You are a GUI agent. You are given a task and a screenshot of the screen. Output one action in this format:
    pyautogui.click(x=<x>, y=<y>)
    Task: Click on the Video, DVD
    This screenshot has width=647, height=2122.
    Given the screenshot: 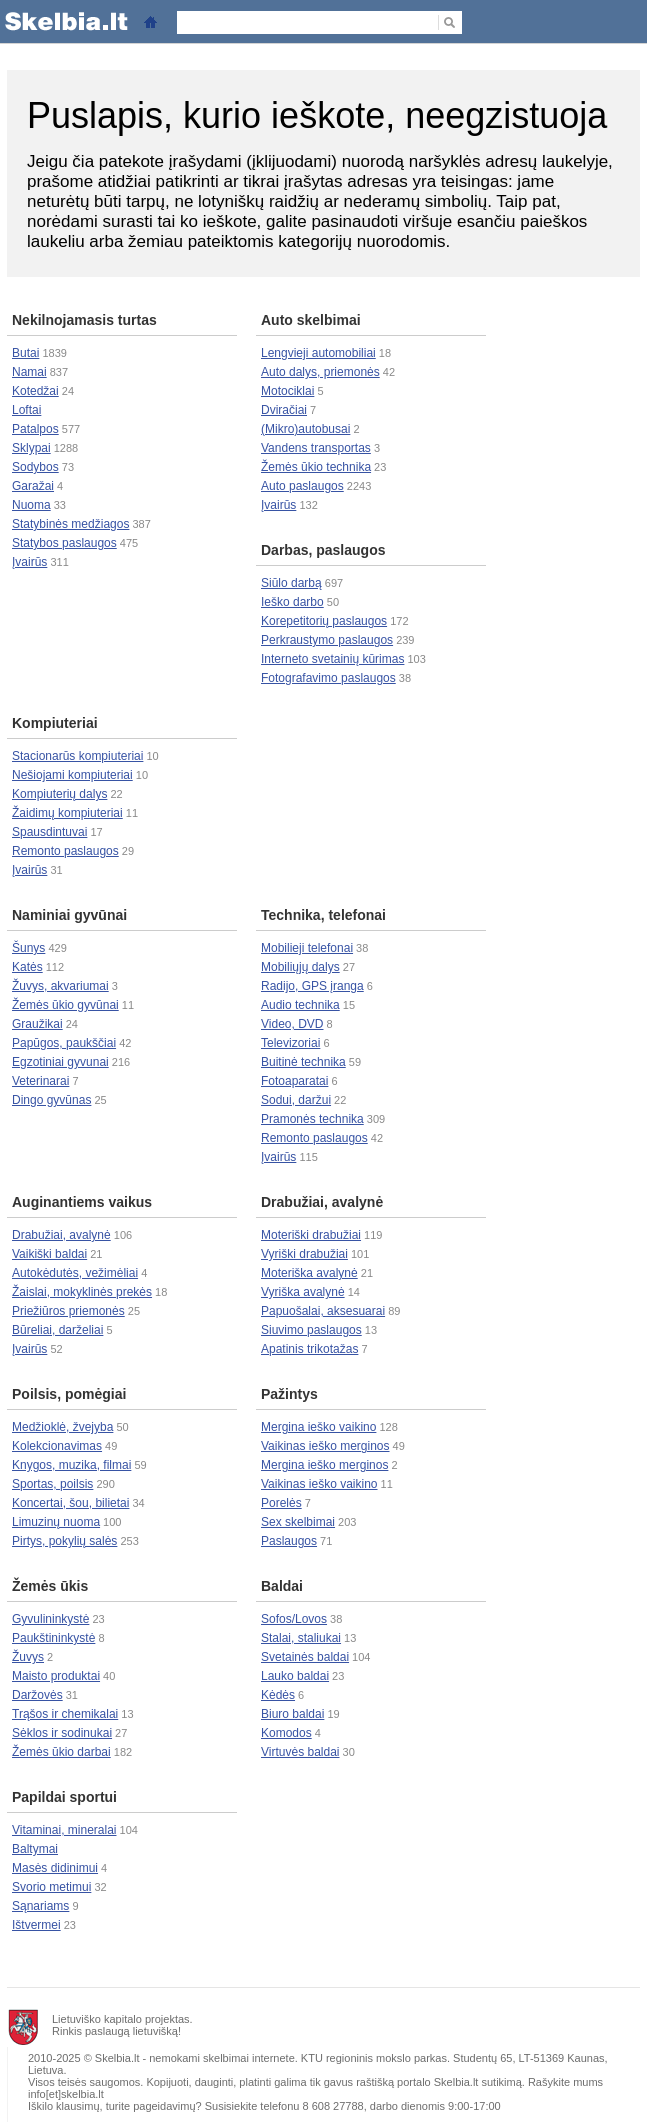 What is the action you would take?
    pyautogui.click(x=292, y=1024)
    